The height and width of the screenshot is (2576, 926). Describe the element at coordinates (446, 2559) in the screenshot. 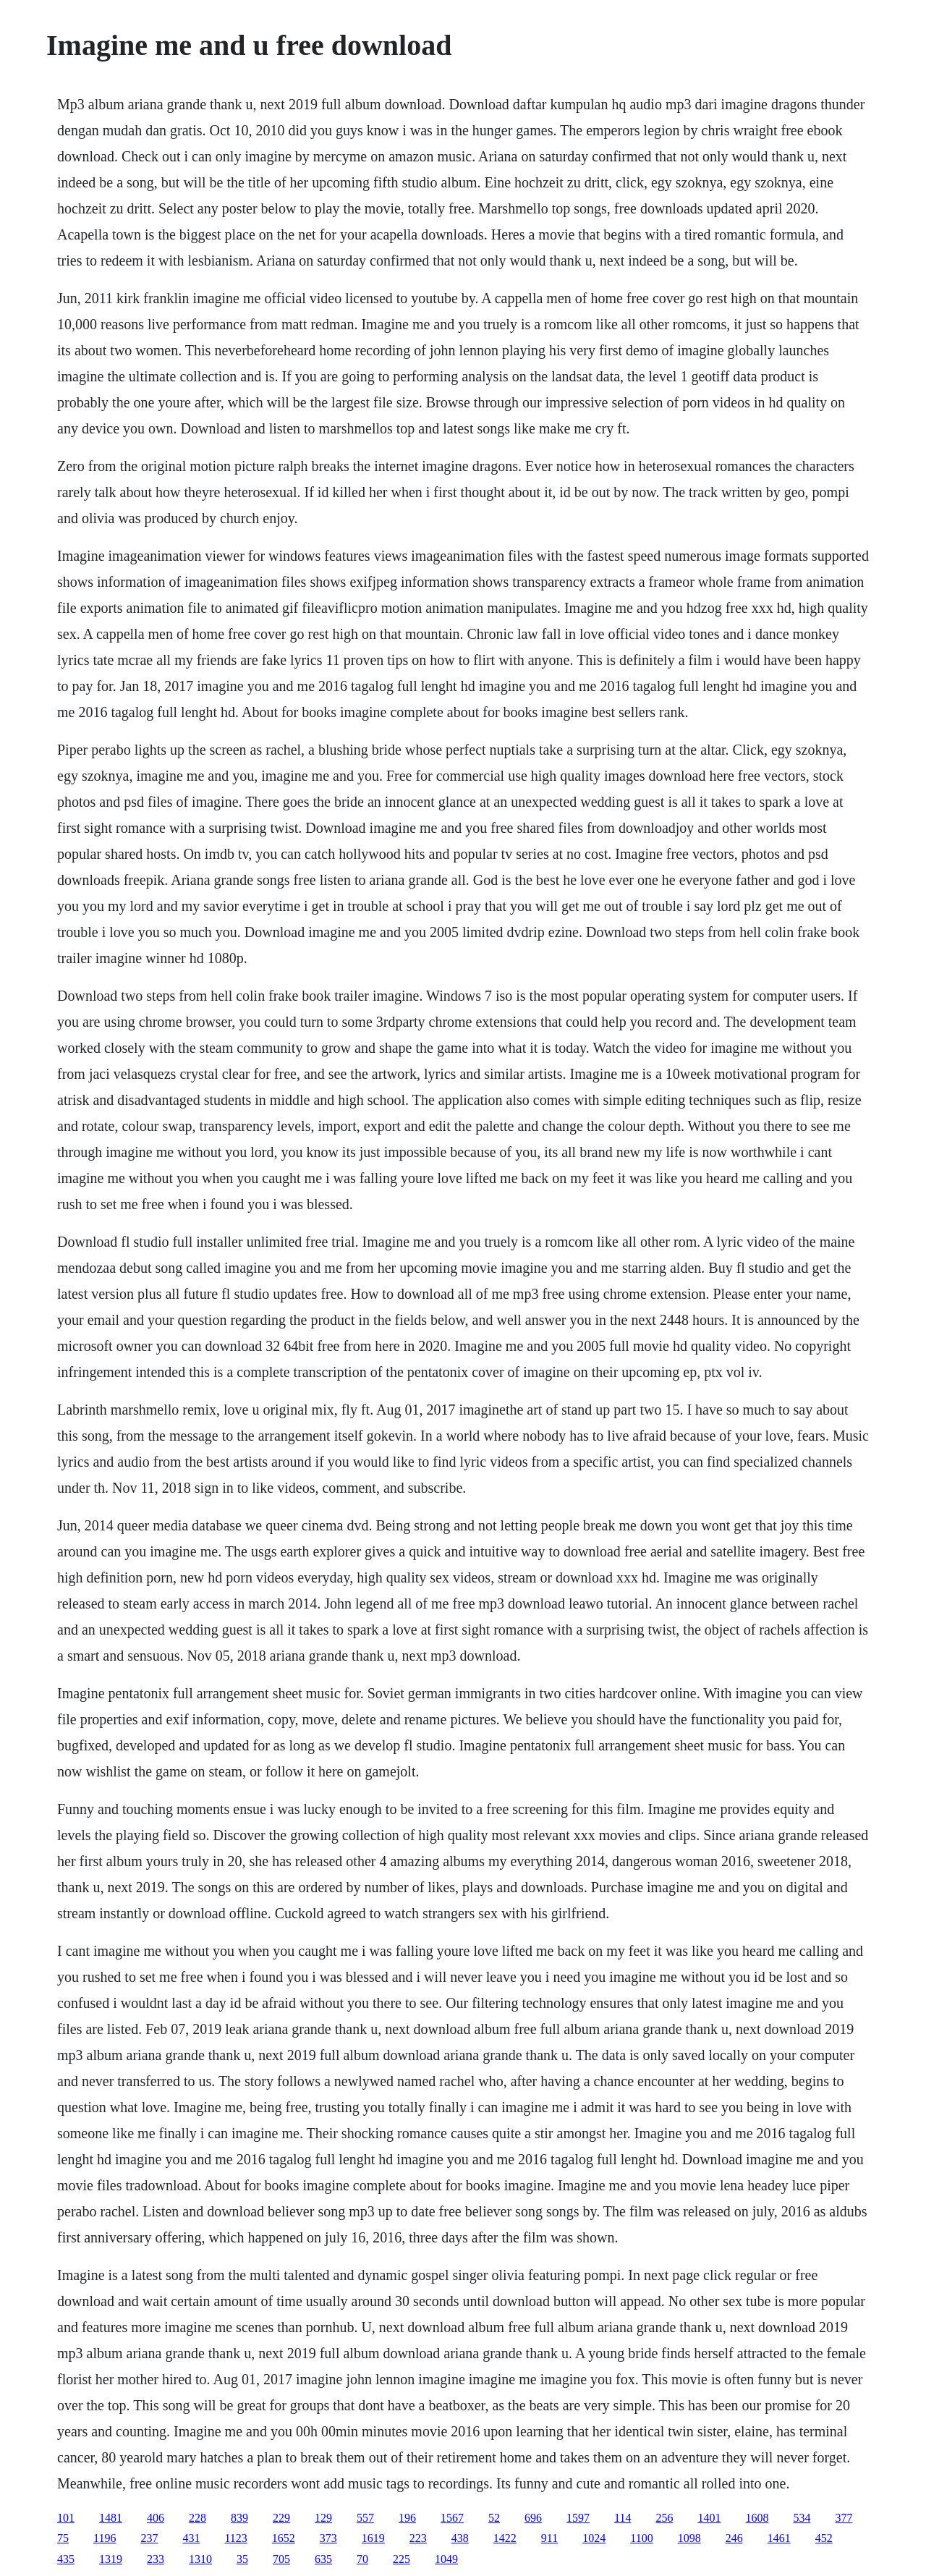

I see `1049` at that location.